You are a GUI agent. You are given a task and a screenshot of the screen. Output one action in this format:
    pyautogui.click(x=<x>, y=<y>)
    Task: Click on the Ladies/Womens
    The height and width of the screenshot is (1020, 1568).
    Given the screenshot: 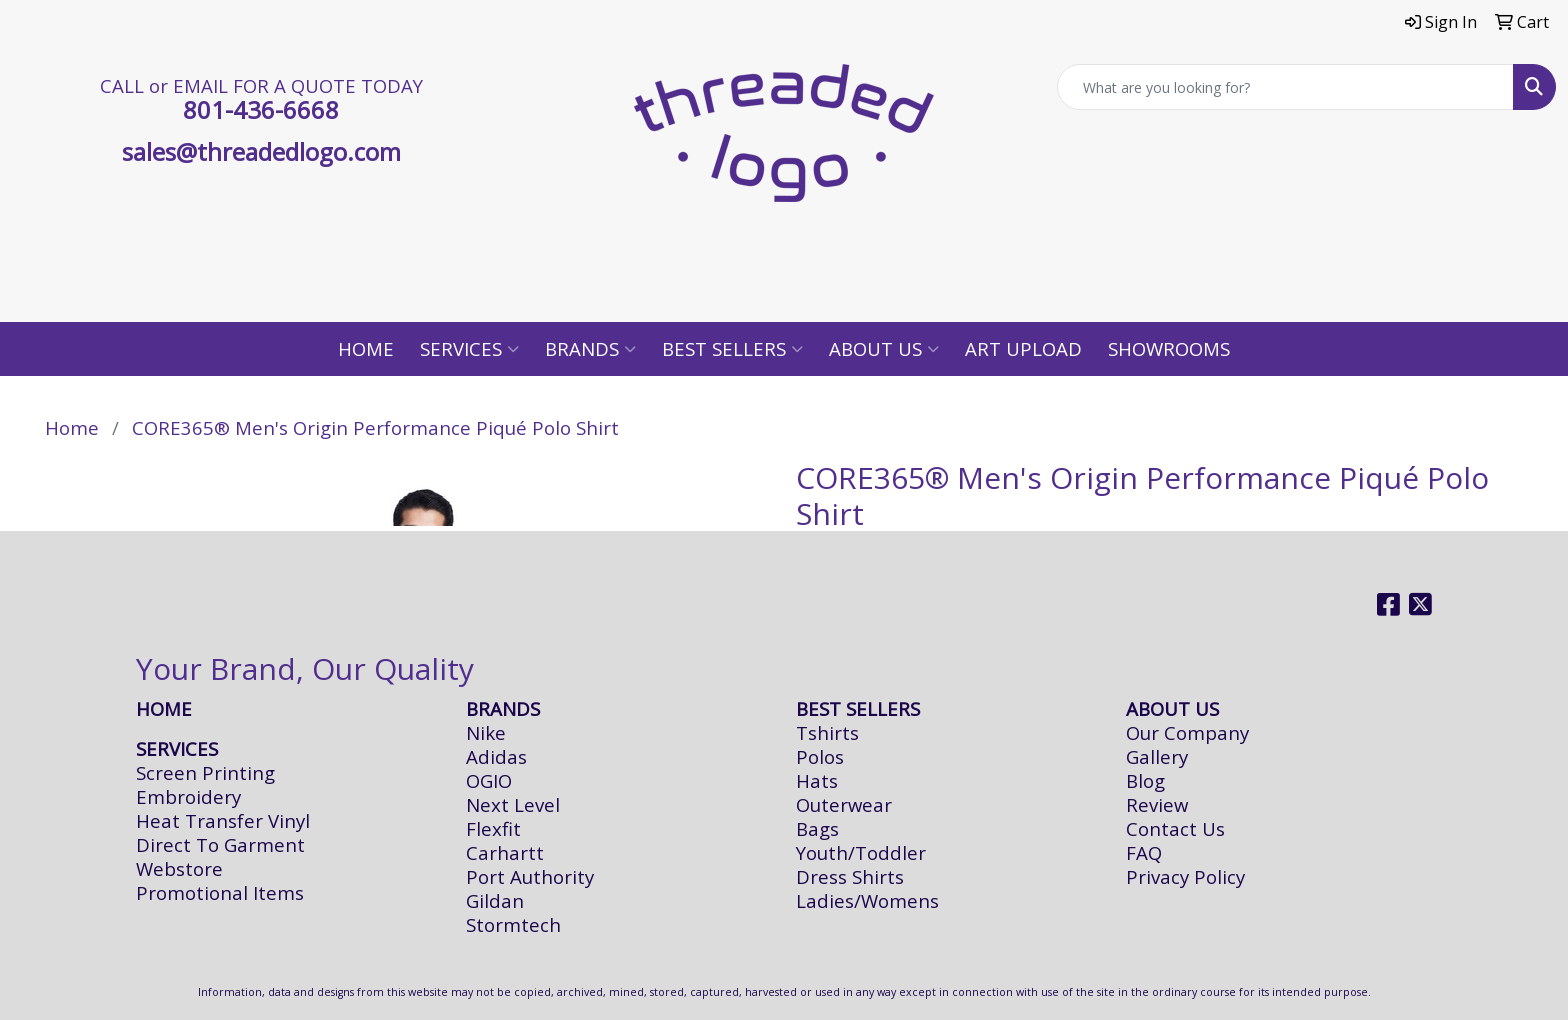 What is the action you would take?
    pyautogui.click(x=867, y=900)
    